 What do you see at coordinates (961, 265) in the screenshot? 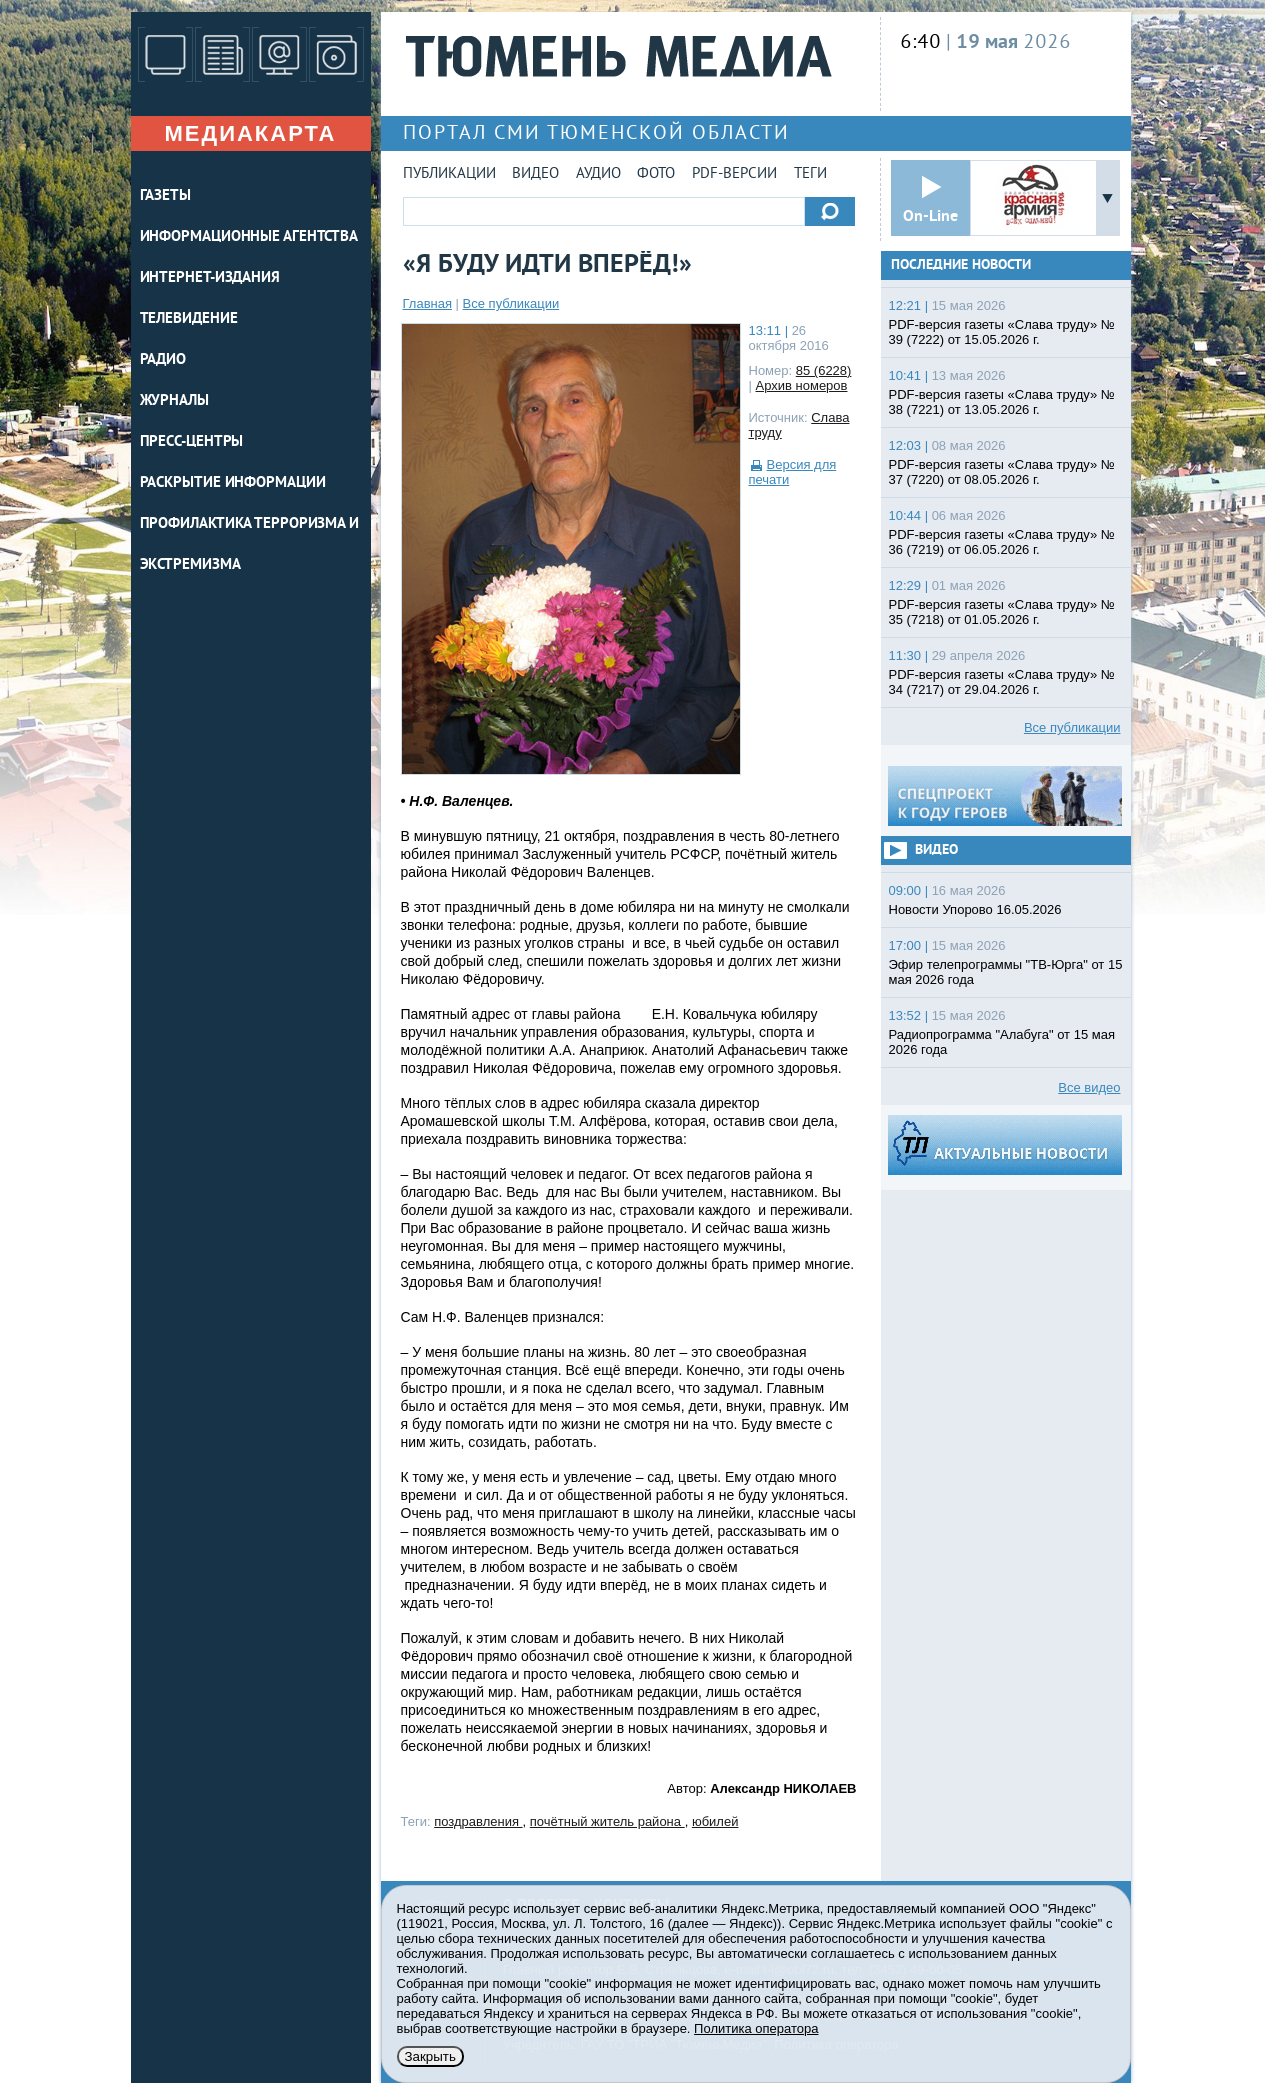
I see `Последние новости` at bounding box center [961, 265].